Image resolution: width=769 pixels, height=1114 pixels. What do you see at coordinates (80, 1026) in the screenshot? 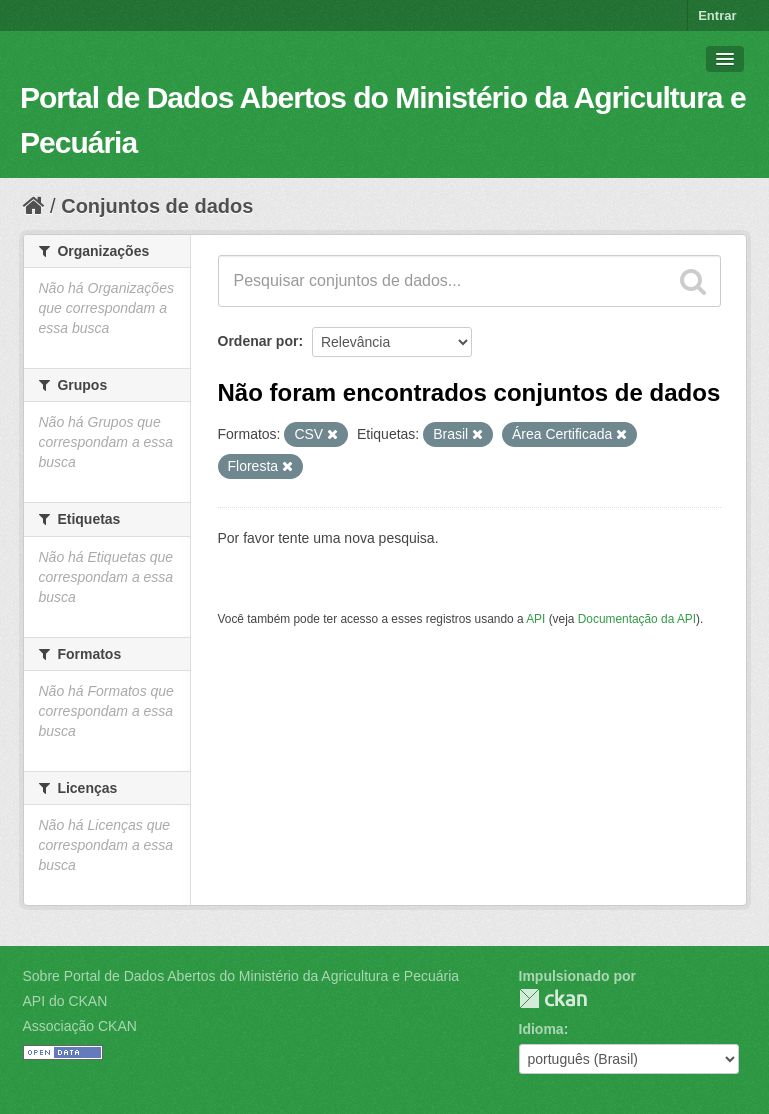
I see `Associação CKAN` at bounding box center [80, 1026].